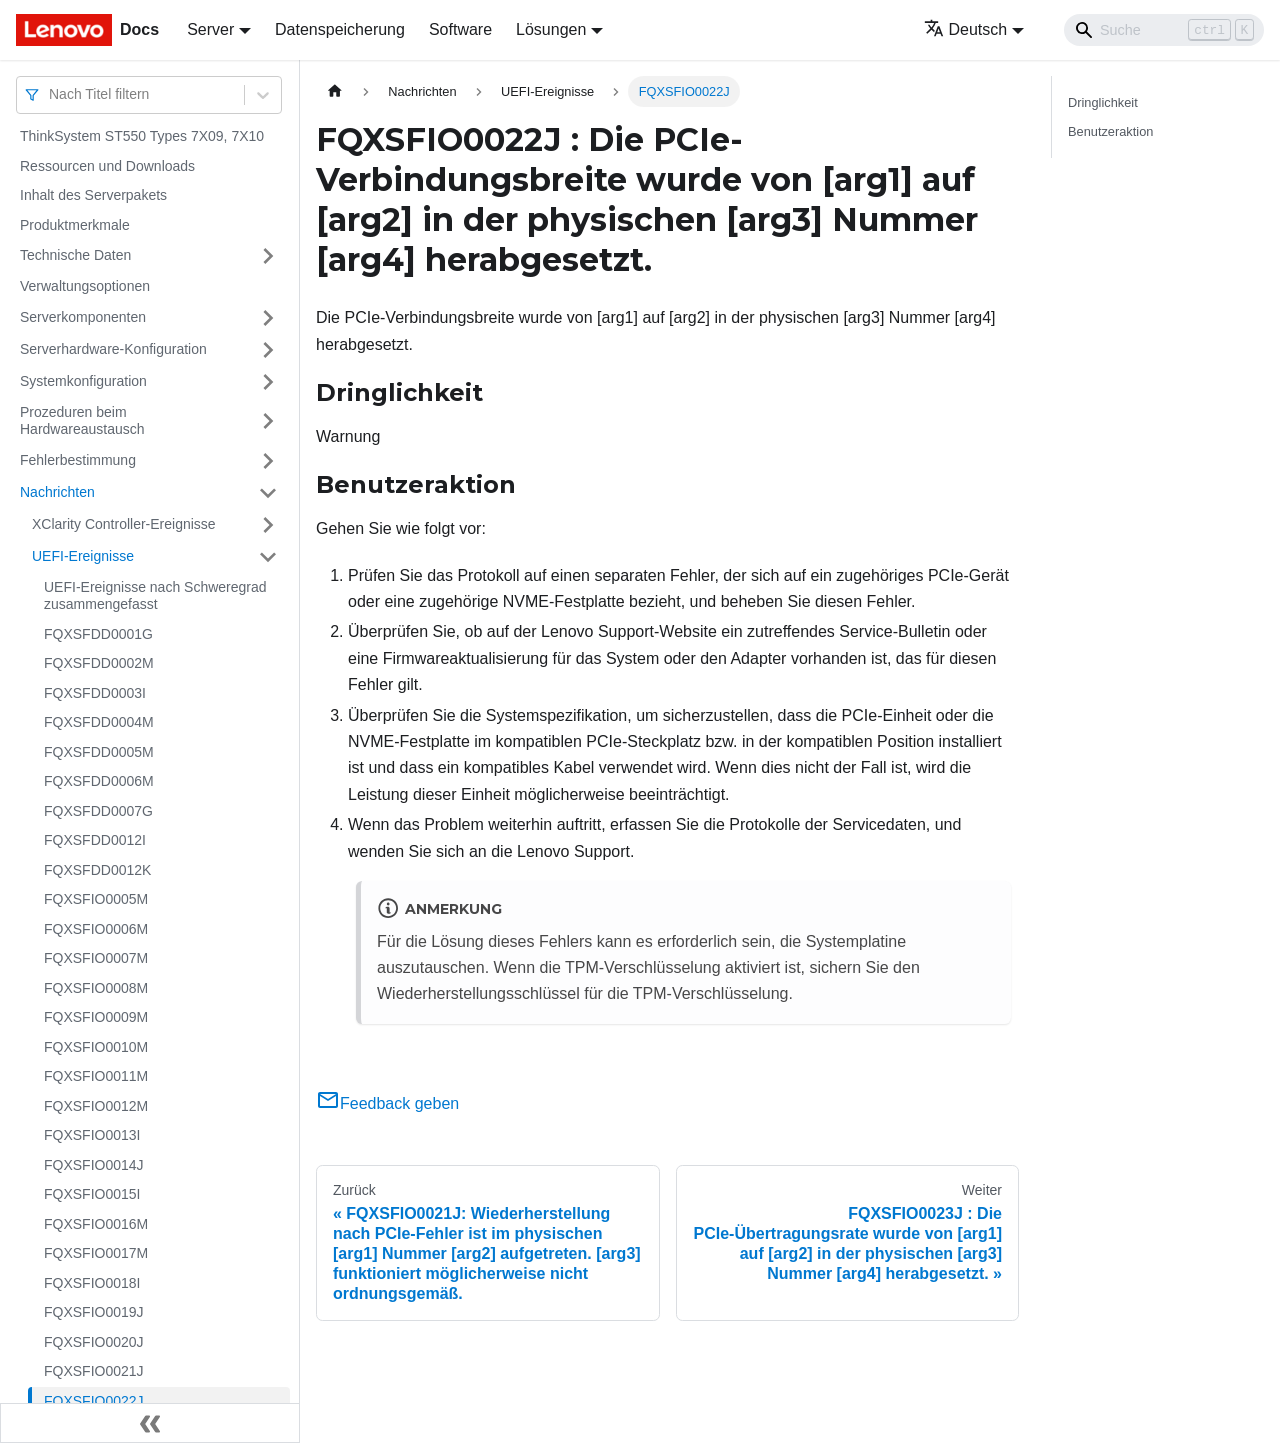  I want to click on FQXSFIO0016M, so click(96, 1224).